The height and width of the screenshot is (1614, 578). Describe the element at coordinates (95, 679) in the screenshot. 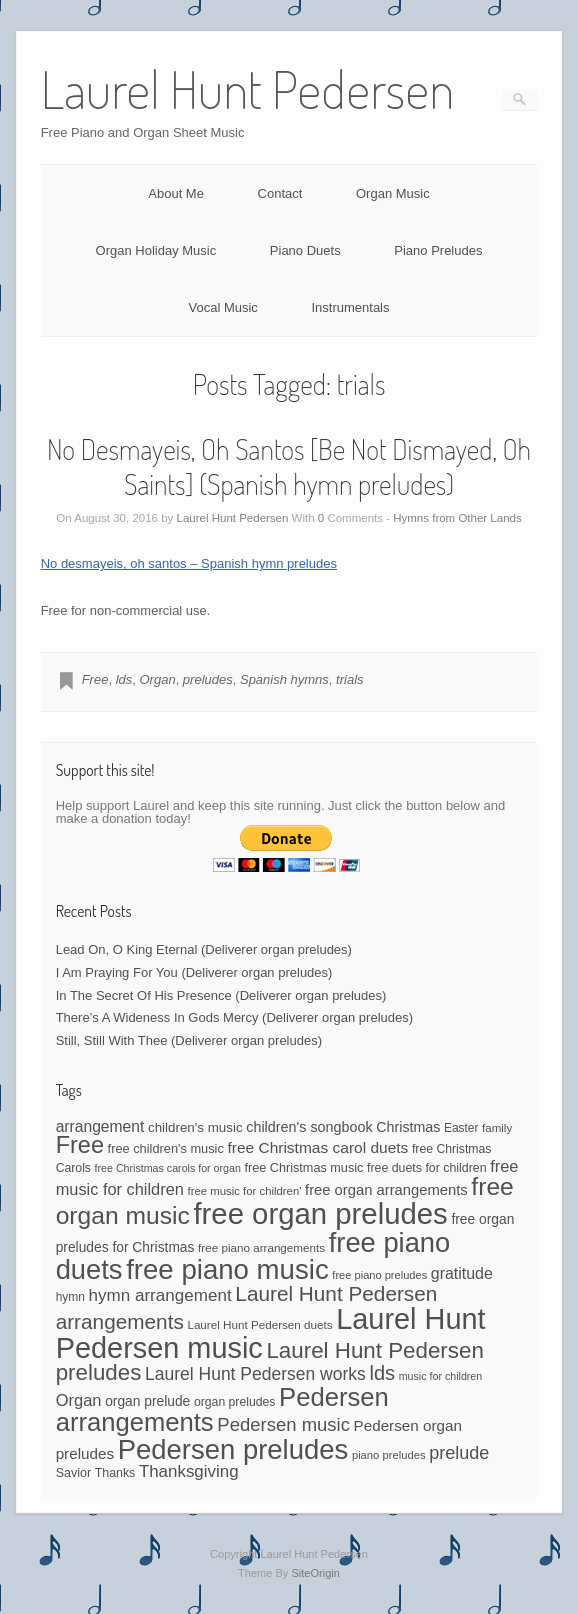

I see `Free` at that location.